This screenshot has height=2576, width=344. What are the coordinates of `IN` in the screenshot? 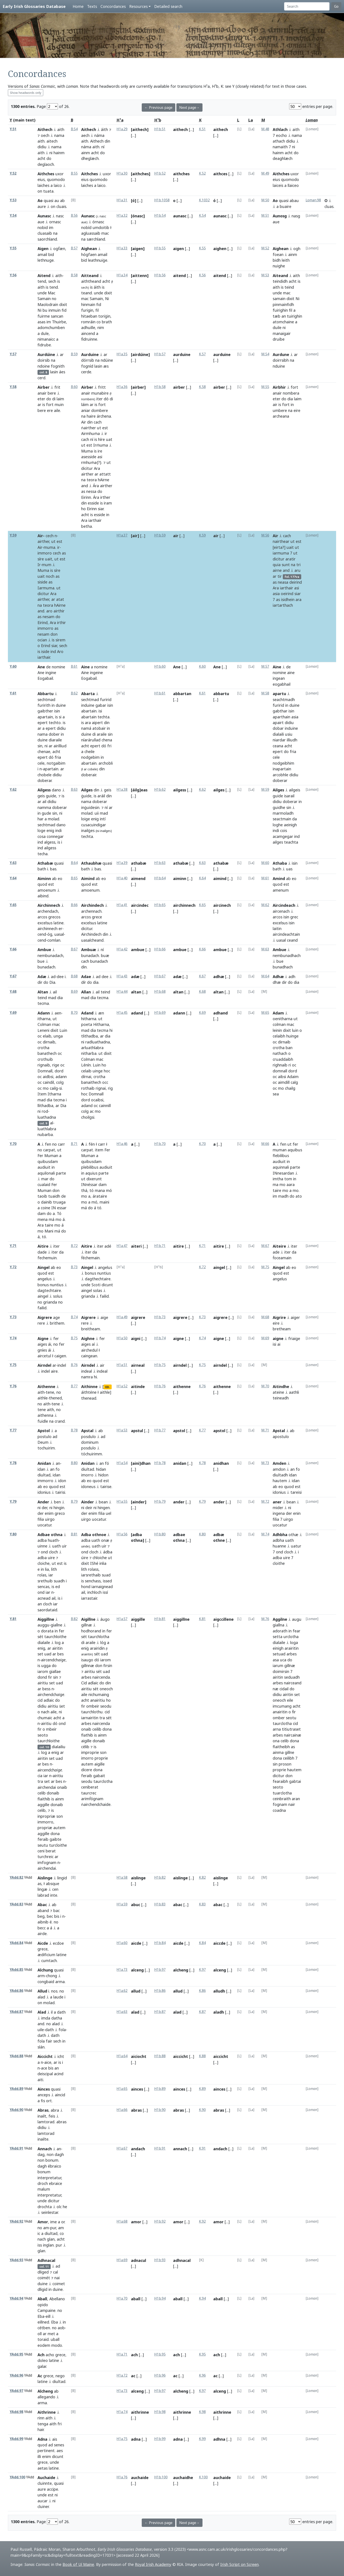 It's located at (53, 1207).